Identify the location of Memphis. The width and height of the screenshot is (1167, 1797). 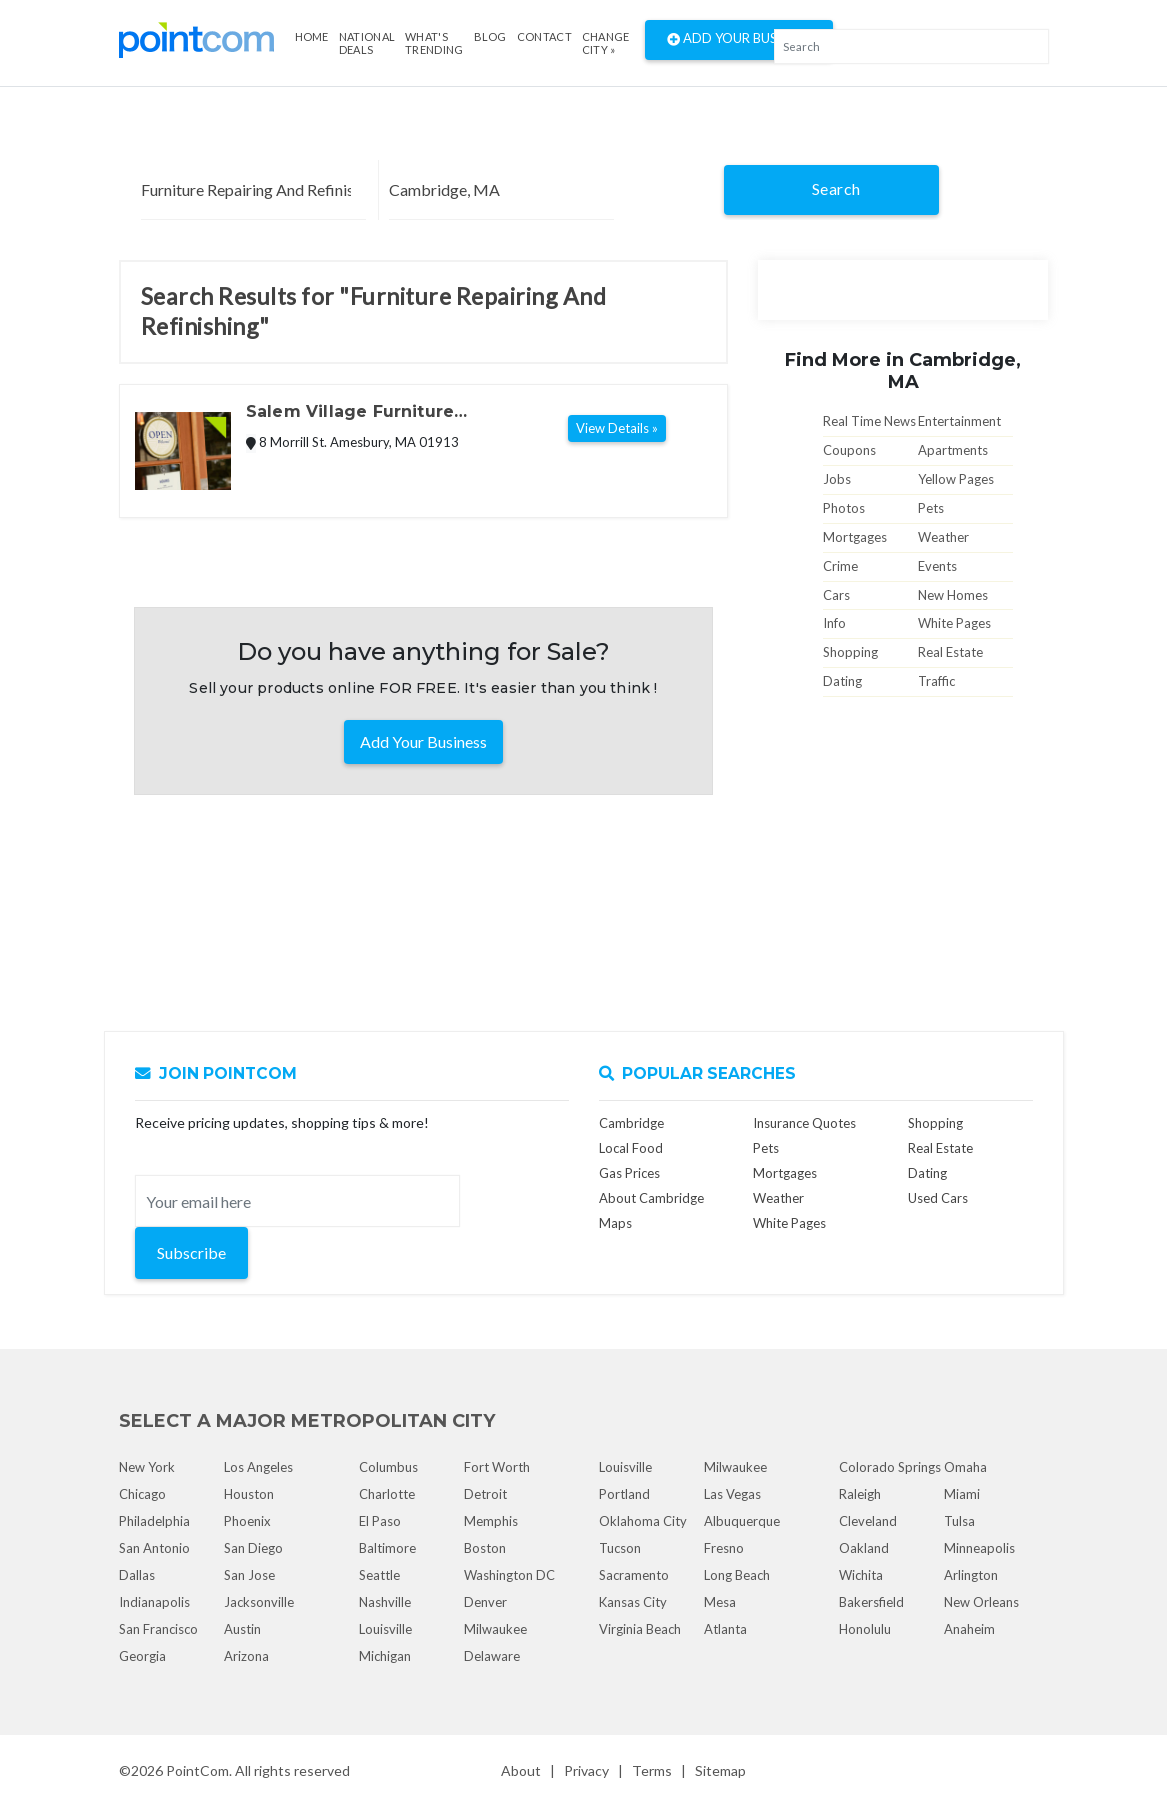
(491, 1521).